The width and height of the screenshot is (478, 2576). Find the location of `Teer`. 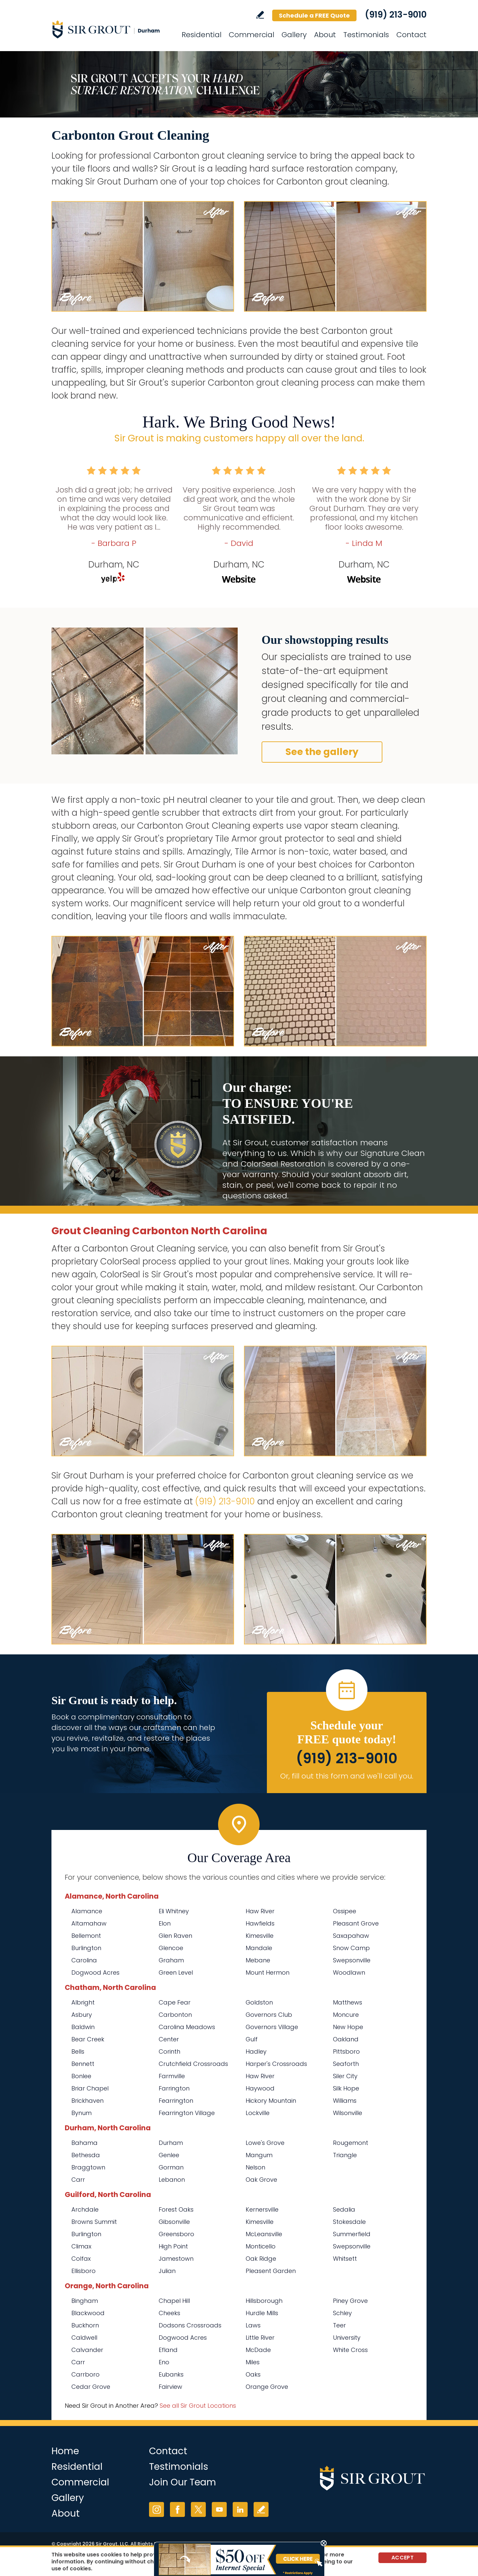

Teer is located at coordinates (339, 2325).